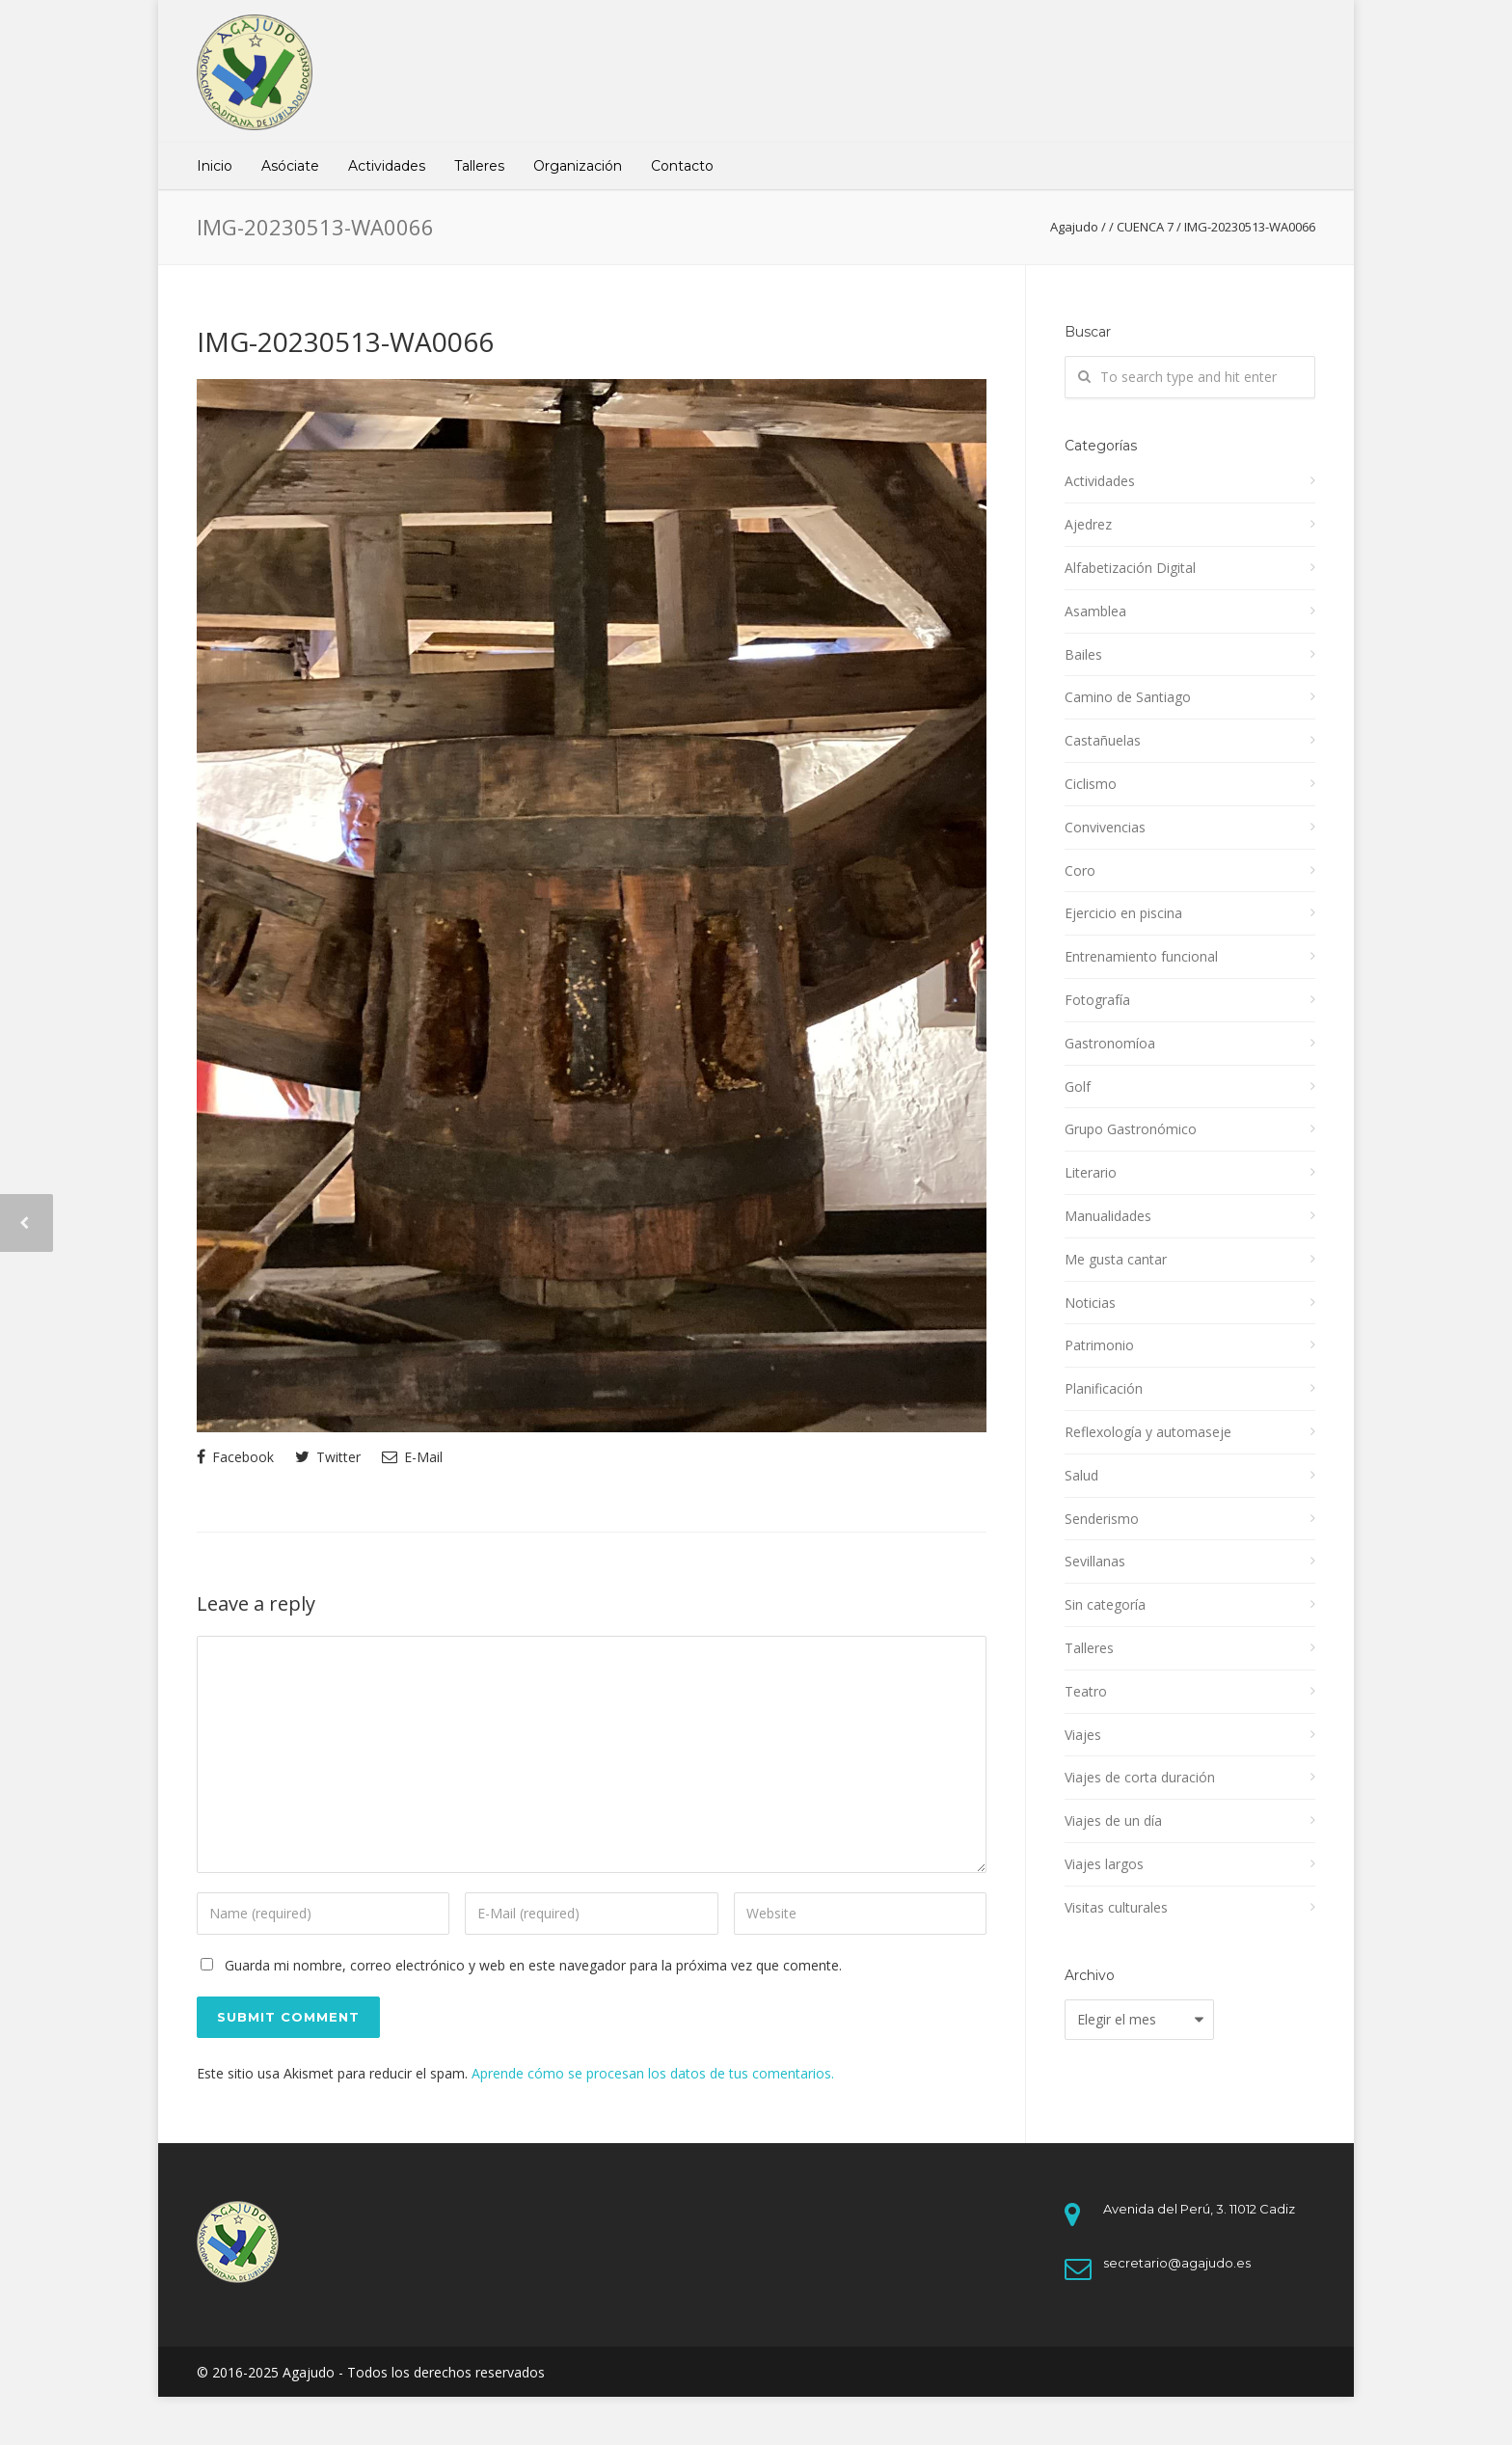 This screenshot has width=1512, height=2445. Describe the element at coordinates (1080, 870) in the screenshot. I see `Coro` at that location.